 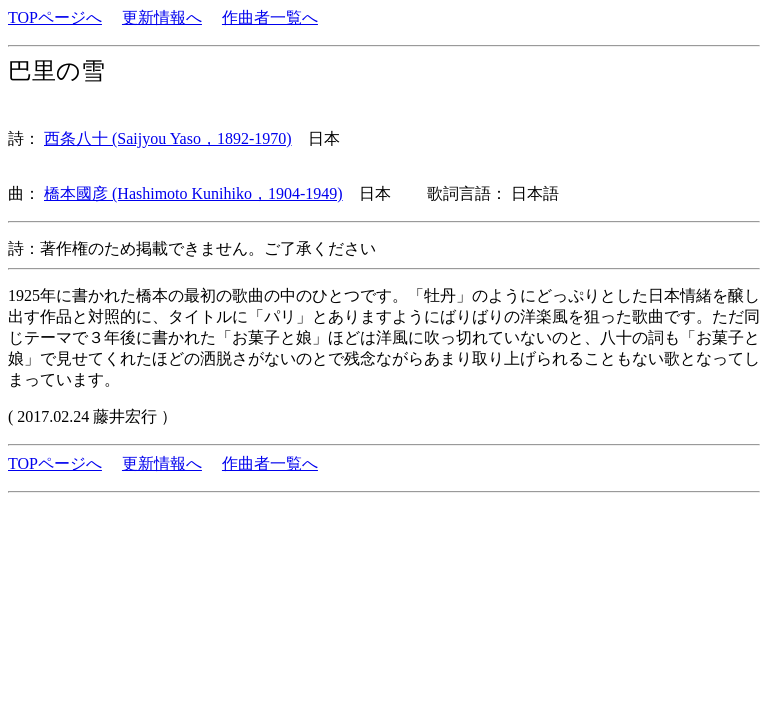 What do you see at coordinates (162, 17) in the screenshot?
I see `更新情報へ` at bounding box center [162, 17].